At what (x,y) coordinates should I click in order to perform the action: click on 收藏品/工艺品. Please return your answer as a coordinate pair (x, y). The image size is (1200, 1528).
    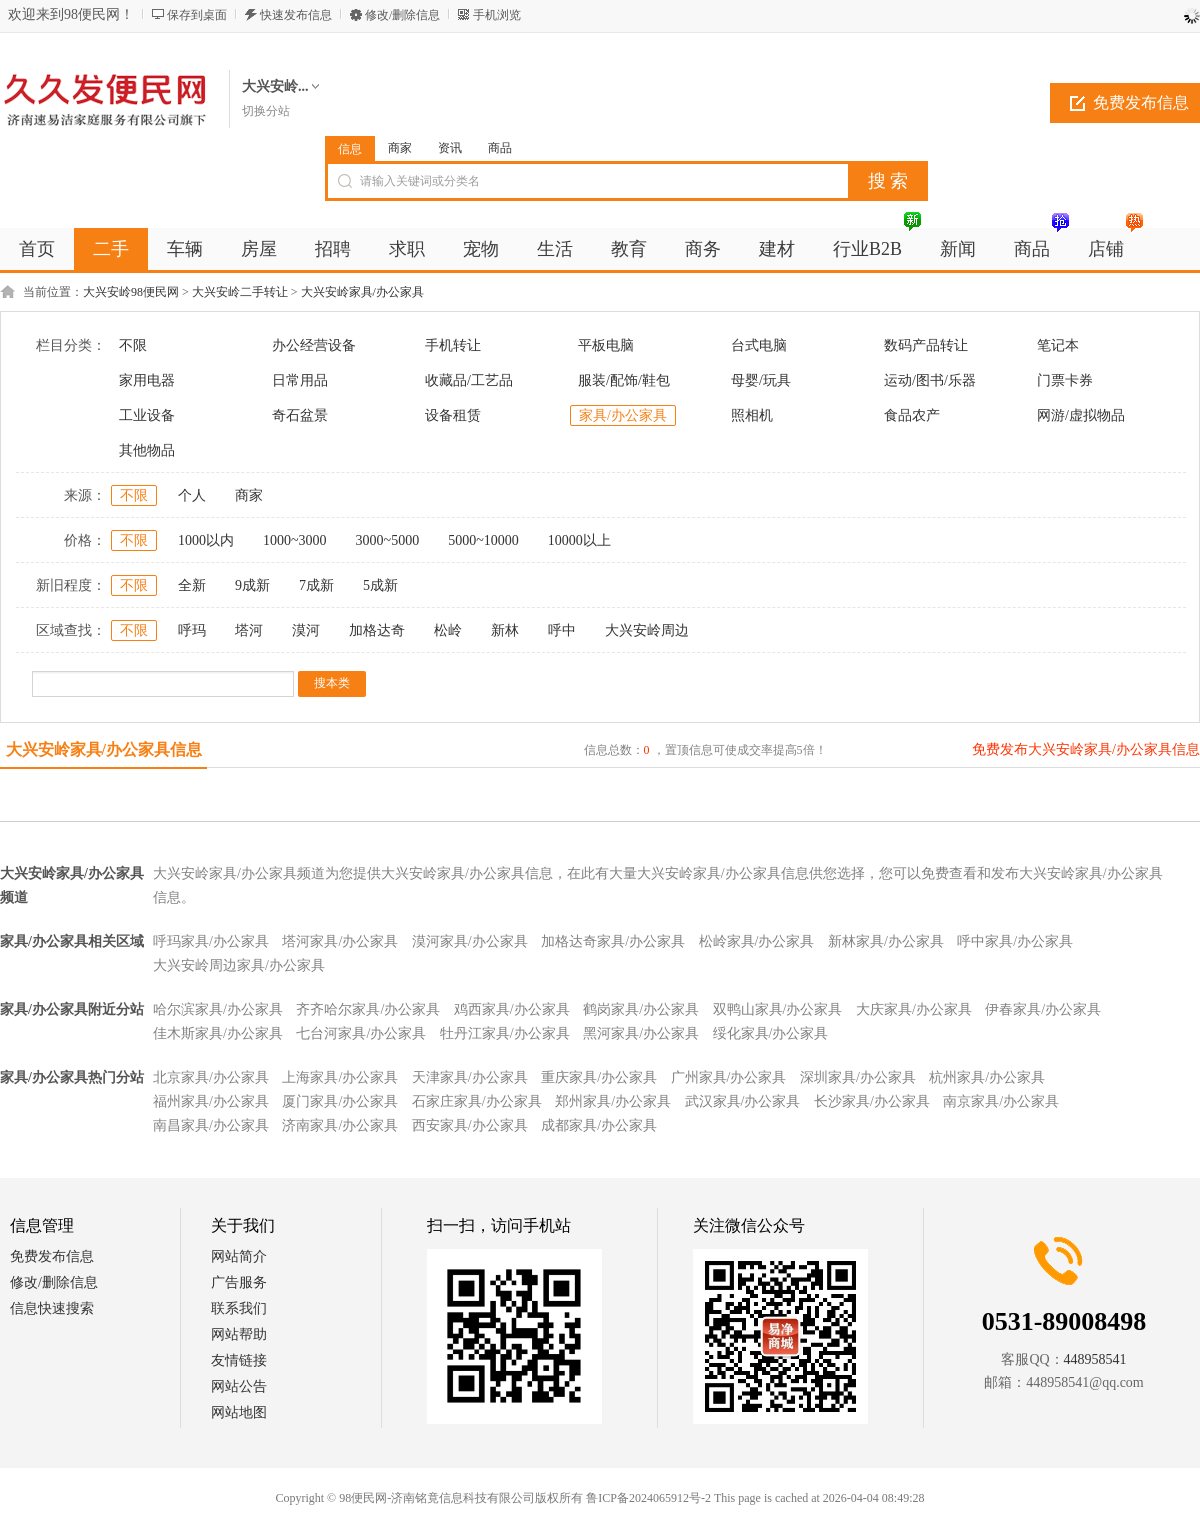
    Looking at the image, I should click on (469, 380).